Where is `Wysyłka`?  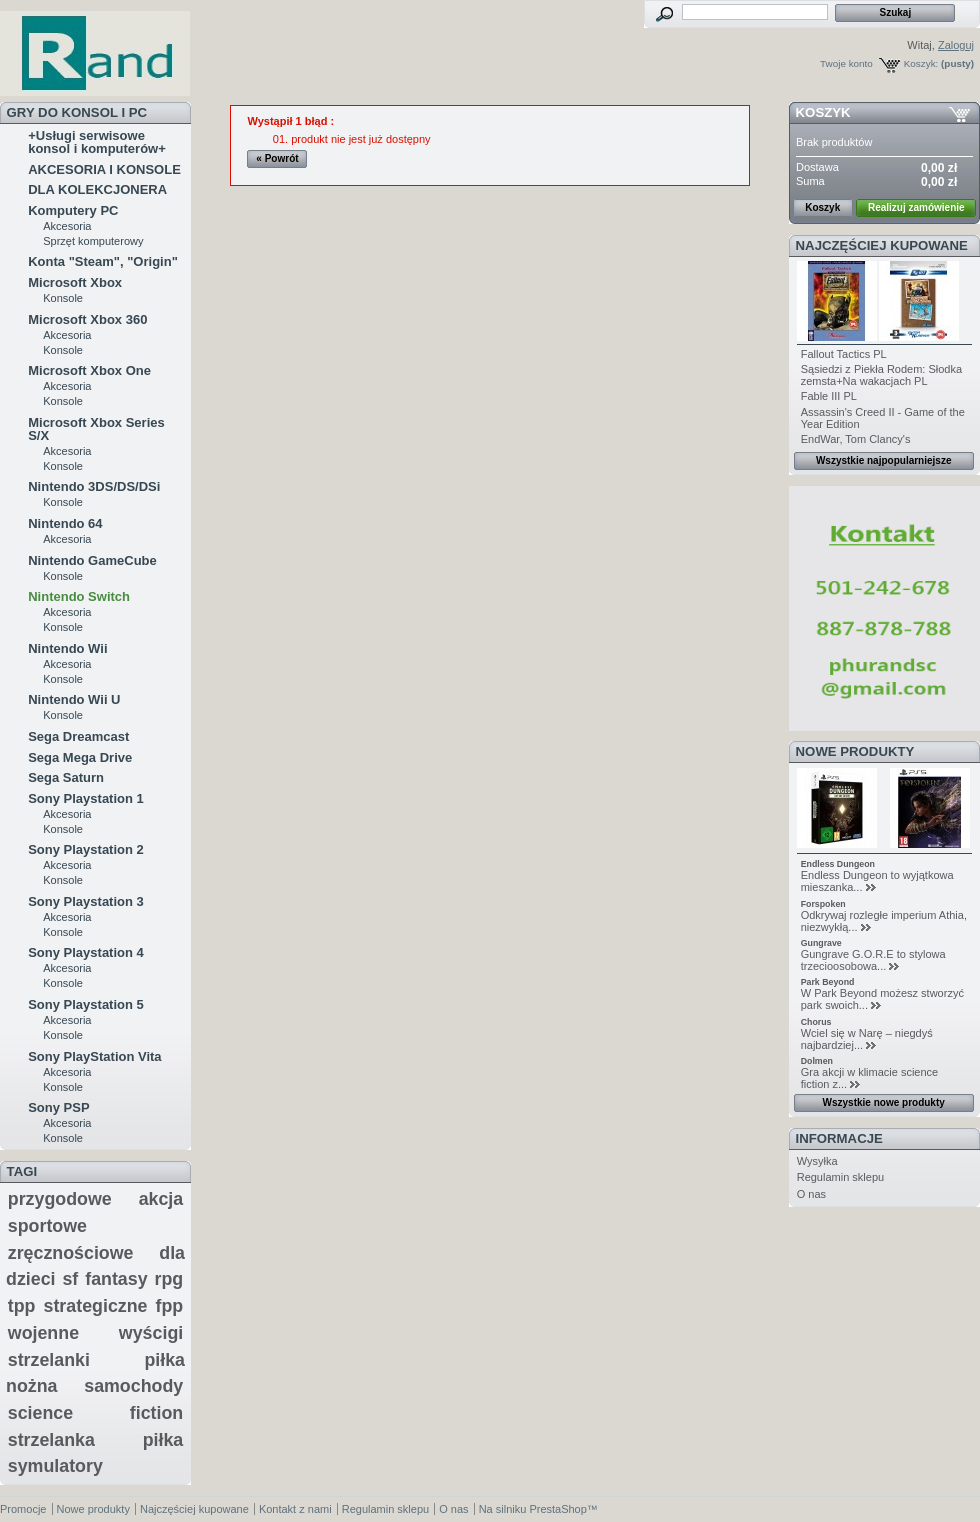 Wysyłka is located at coordinates (817, 1161).